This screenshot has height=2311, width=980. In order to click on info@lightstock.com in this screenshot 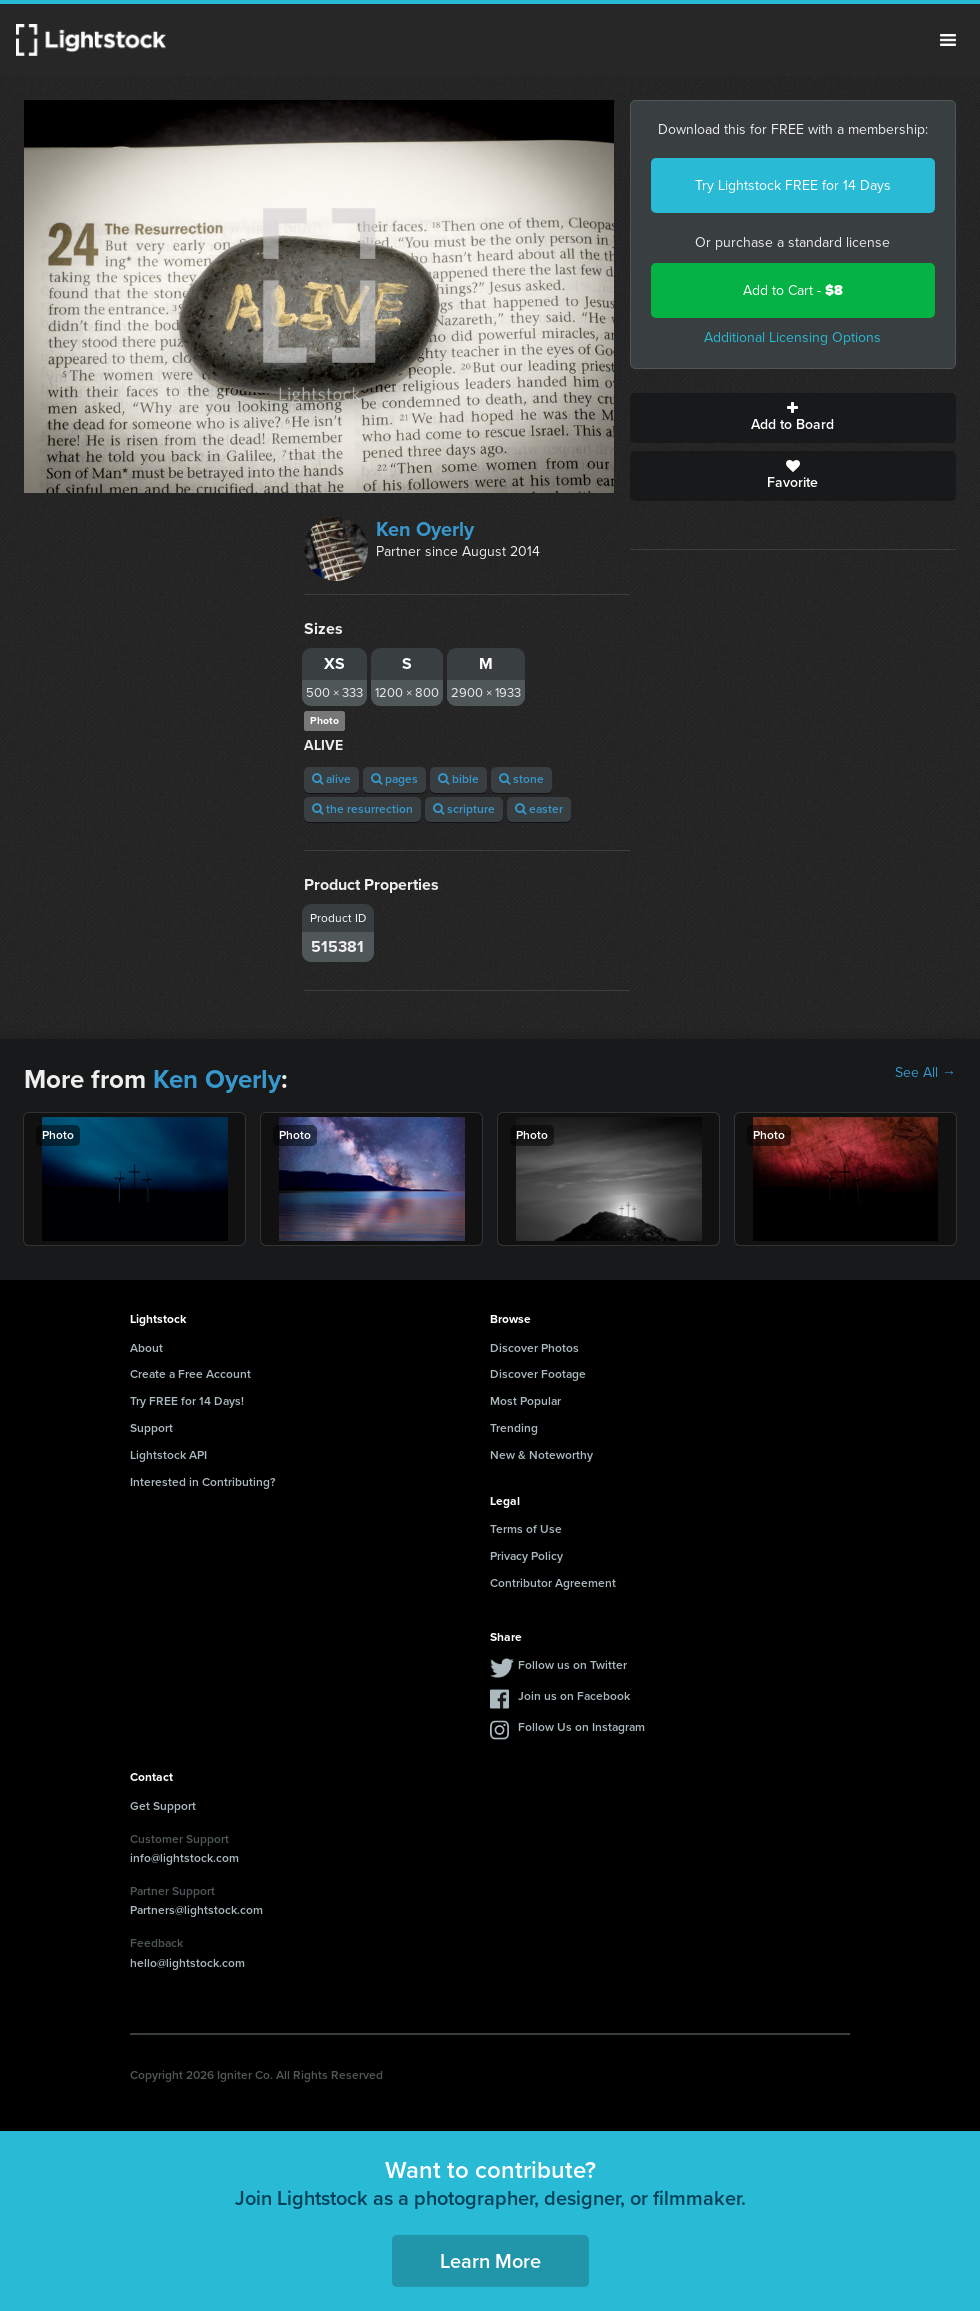, I will do `click(184, 1858)`.